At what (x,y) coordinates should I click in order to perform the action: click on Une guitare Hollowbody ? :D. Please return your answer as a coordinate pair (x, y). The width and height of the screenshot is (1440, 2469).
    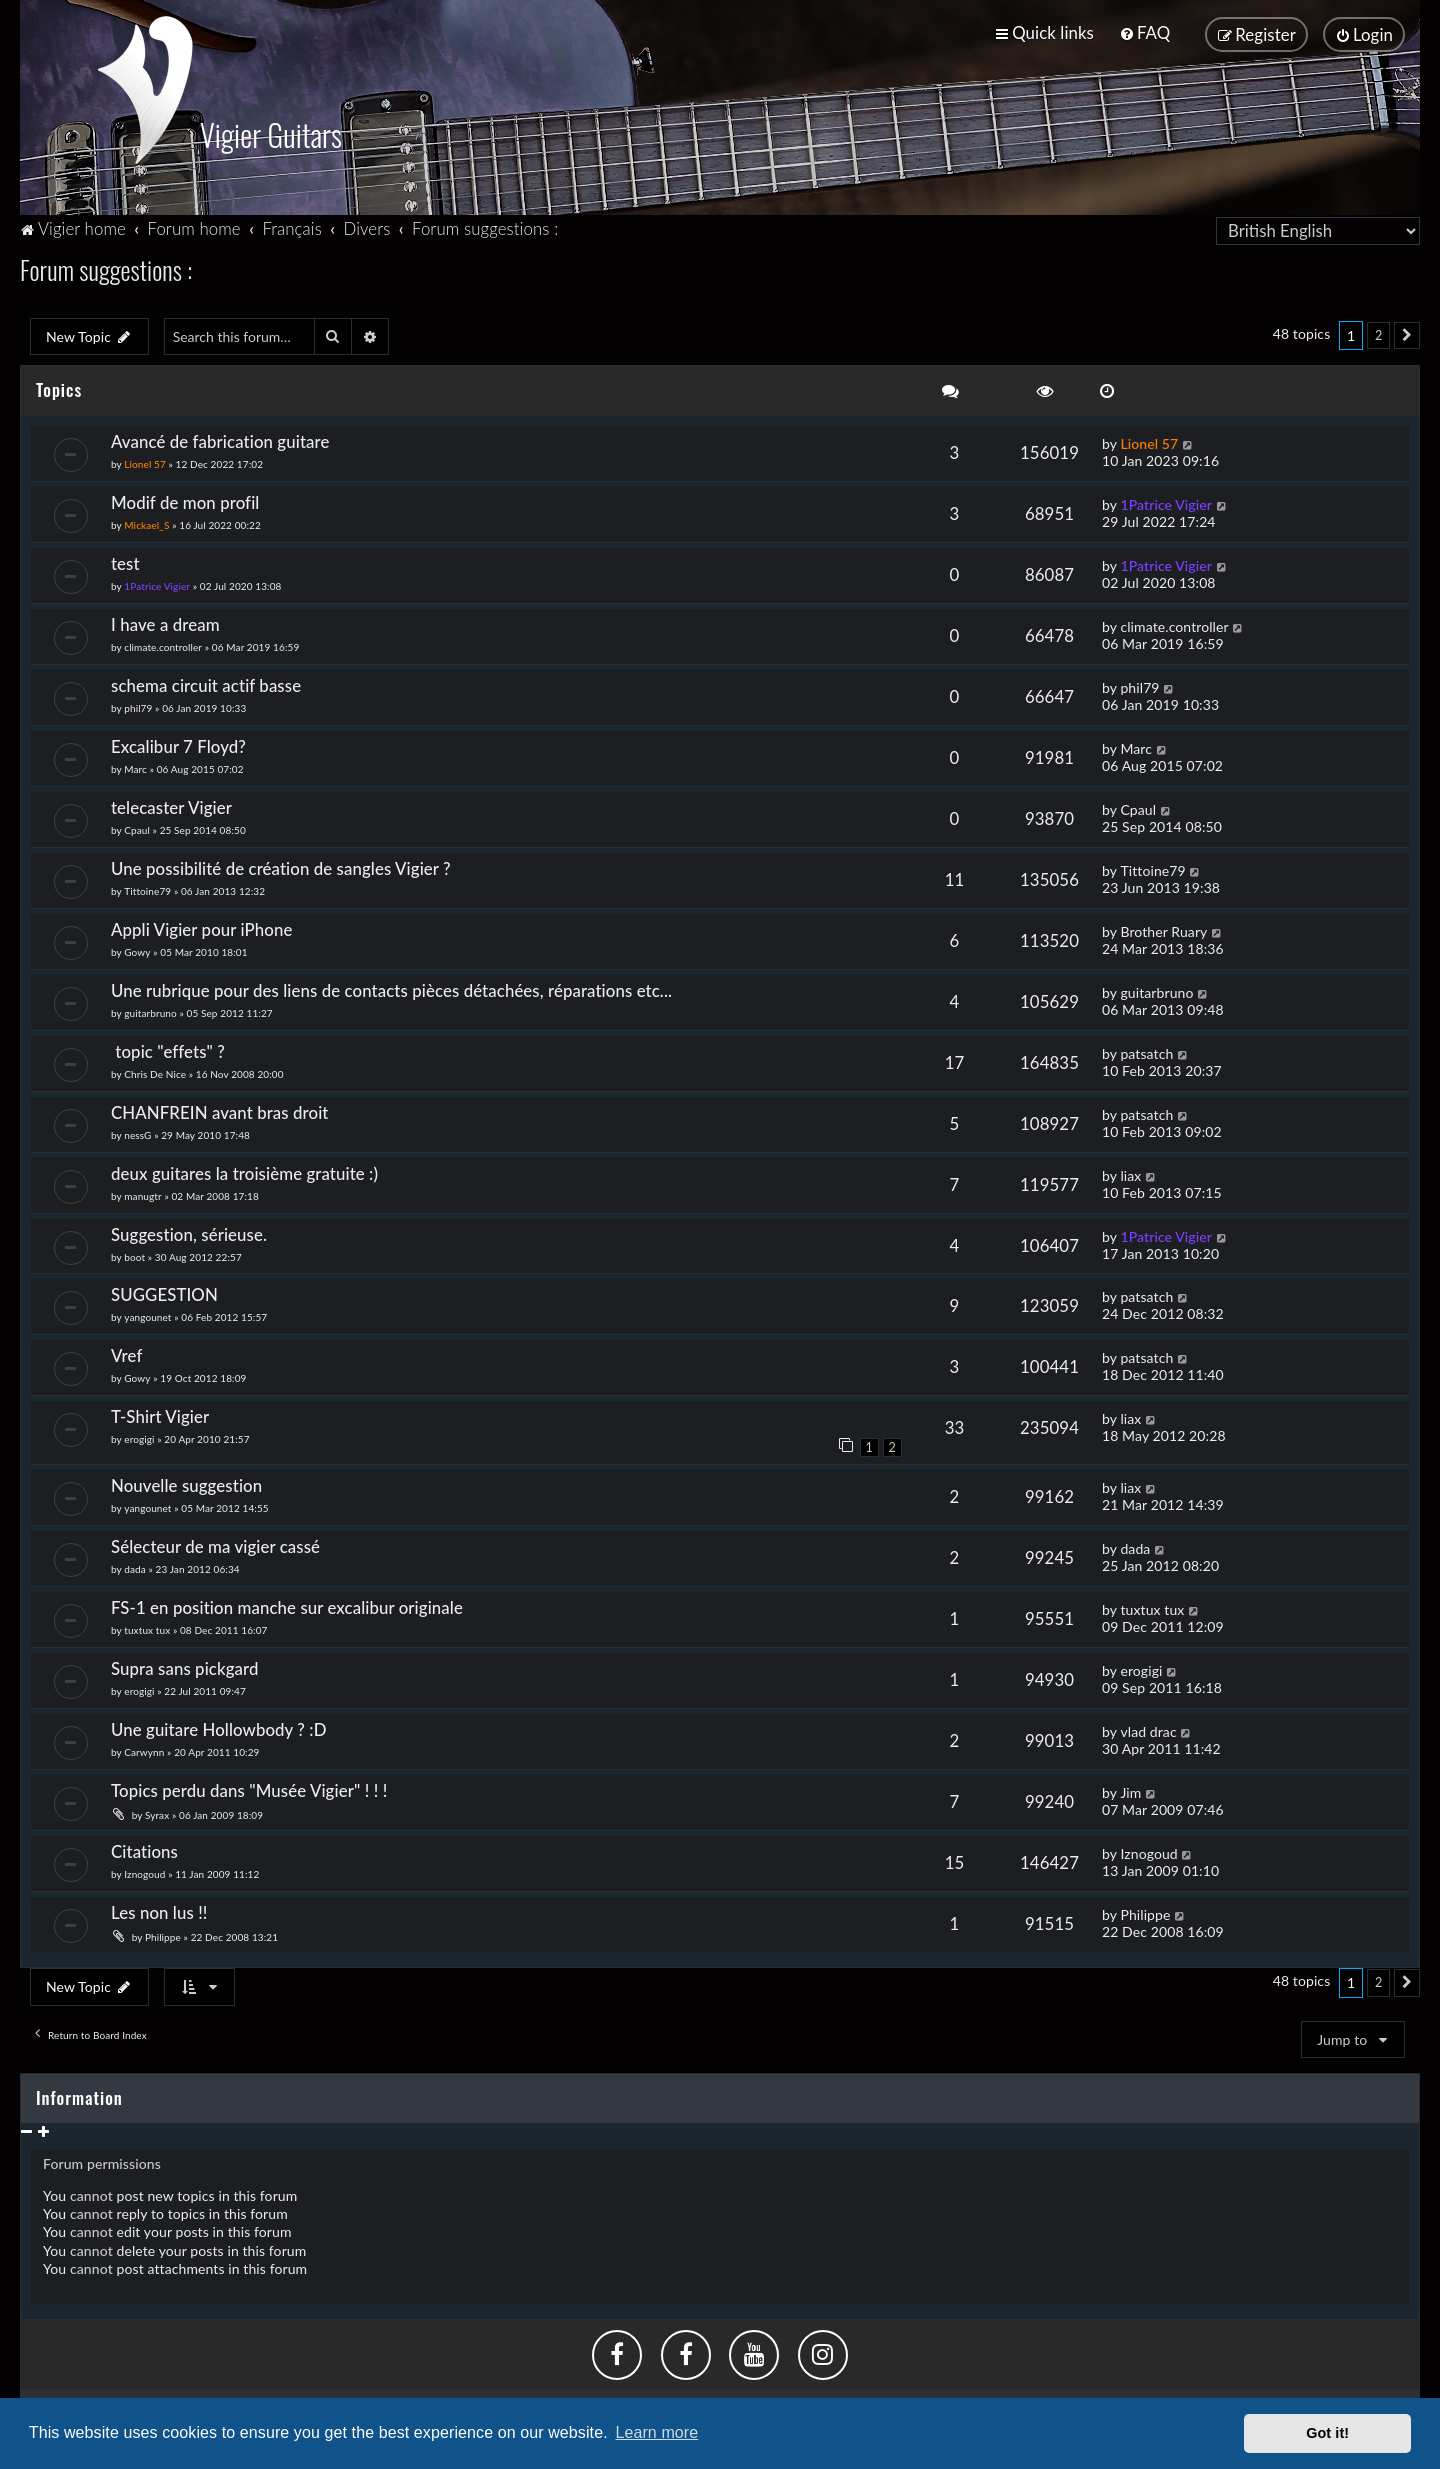
    Looking at the image, I should click on (219, 1727).